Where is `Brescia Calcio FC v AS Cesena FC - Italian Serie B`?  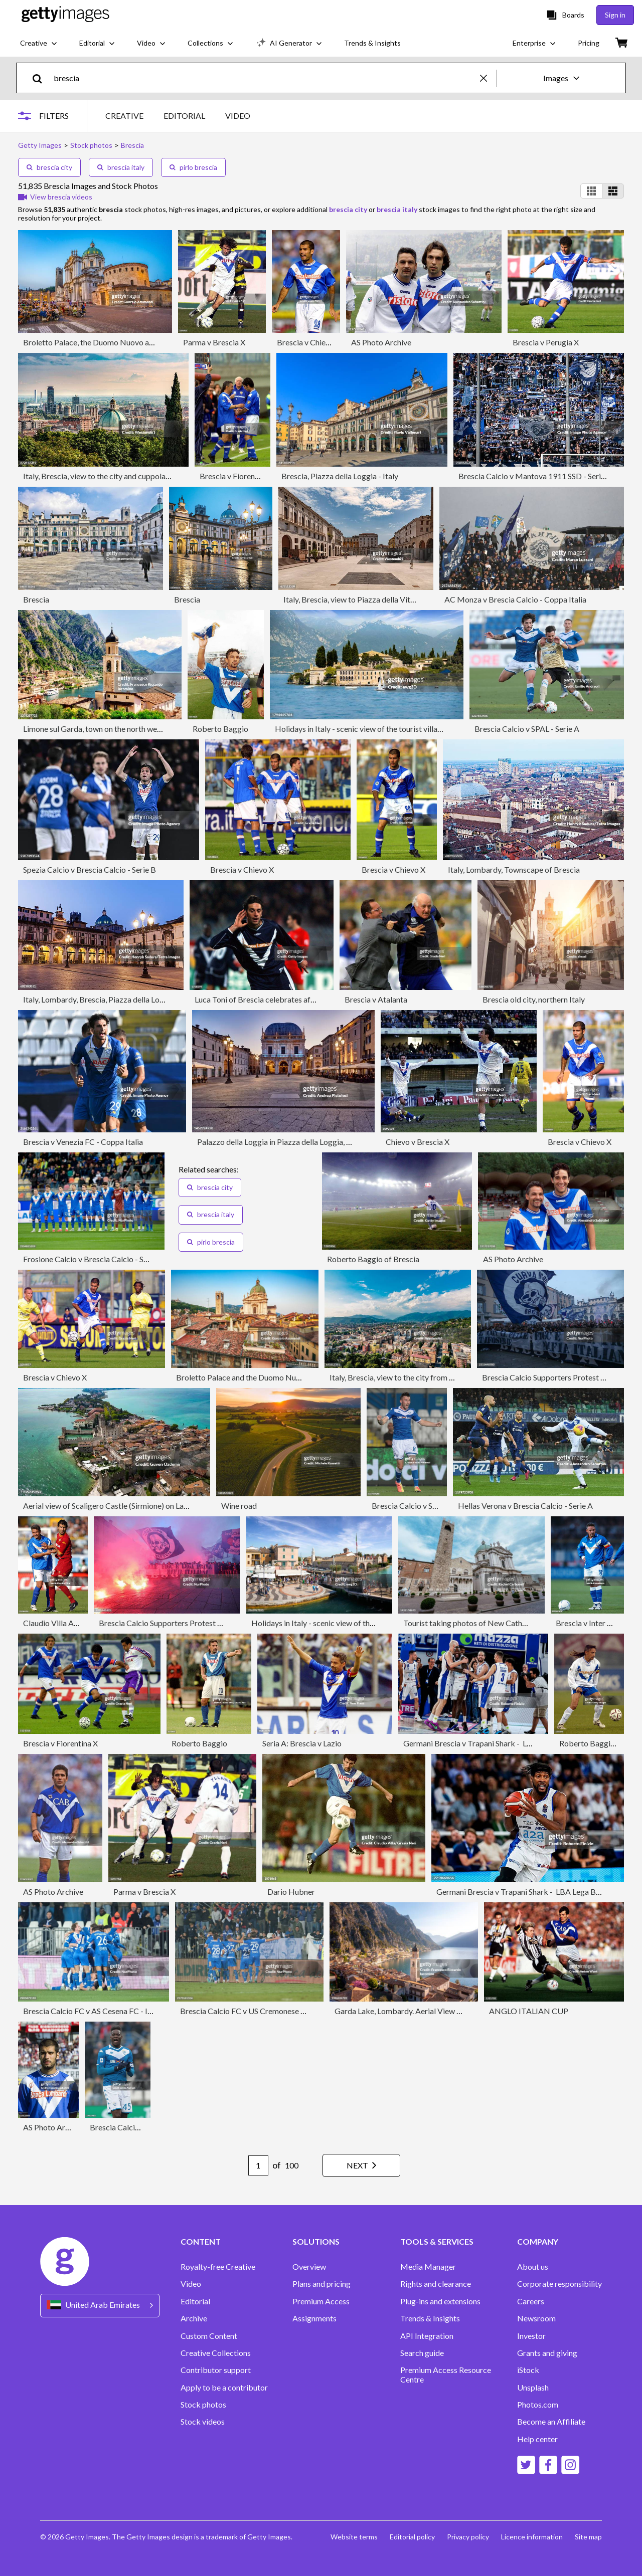 Brescia Calcio FC v AS Cesena FC - Italian Serie B is located at coordinates (107, 2011).